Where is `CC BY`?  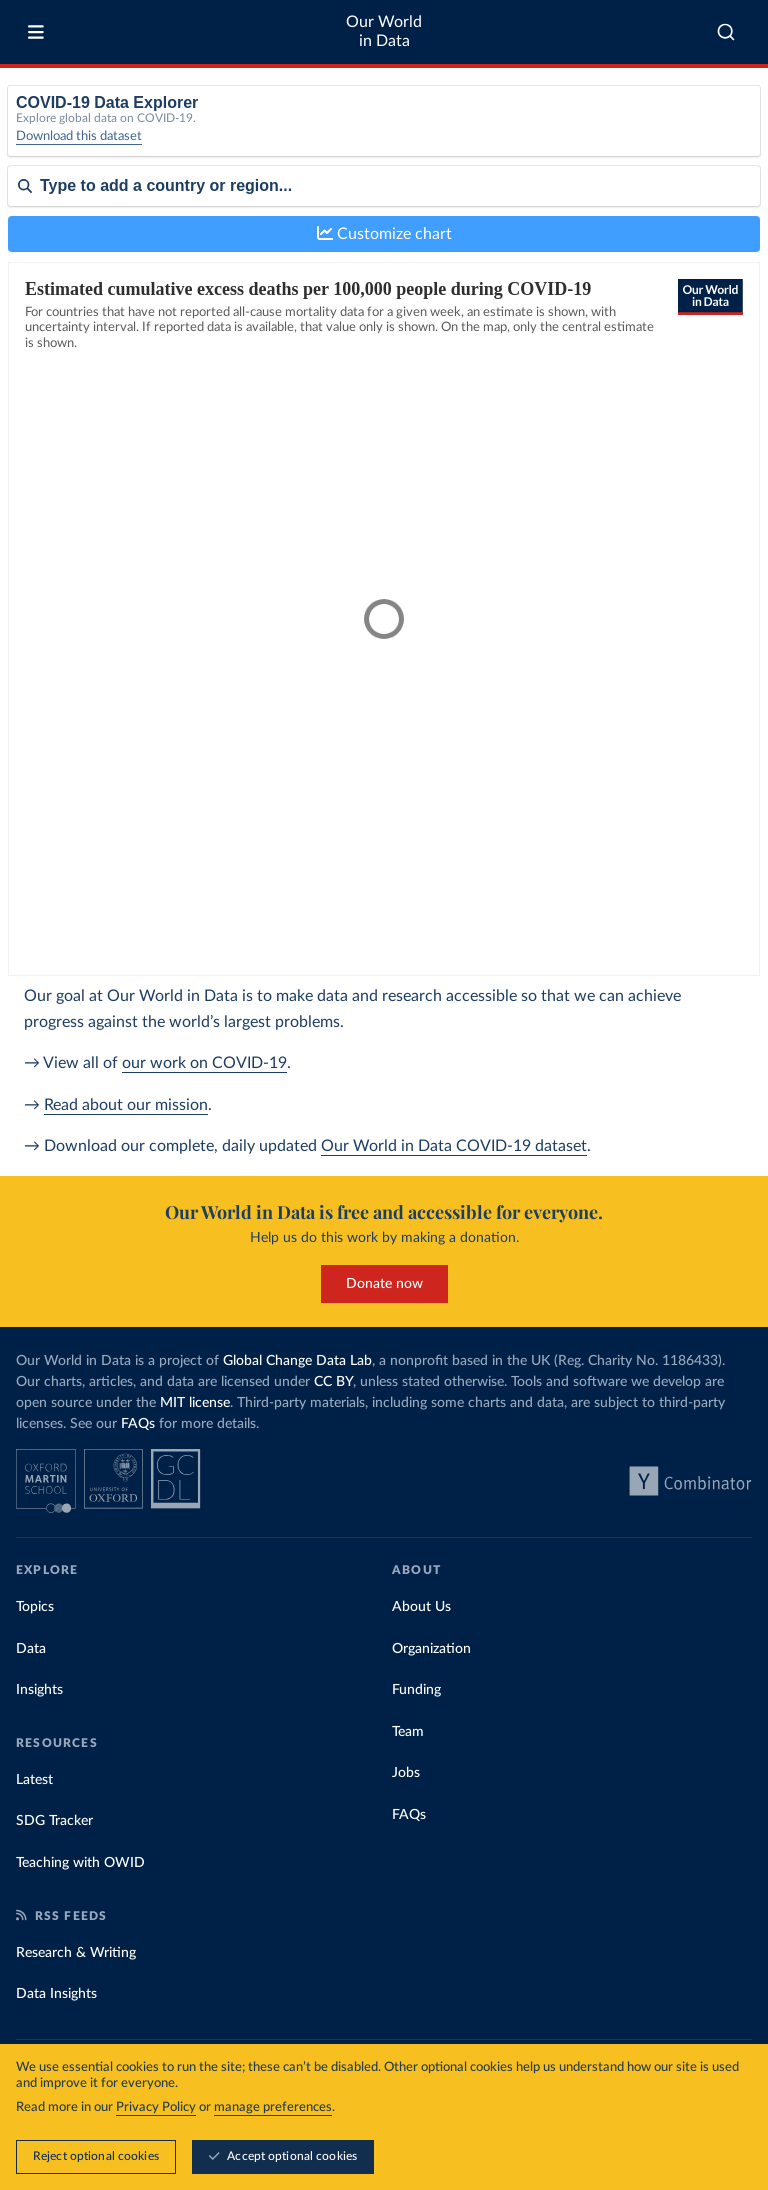 CC BY is located at coordinates (333, 1382).